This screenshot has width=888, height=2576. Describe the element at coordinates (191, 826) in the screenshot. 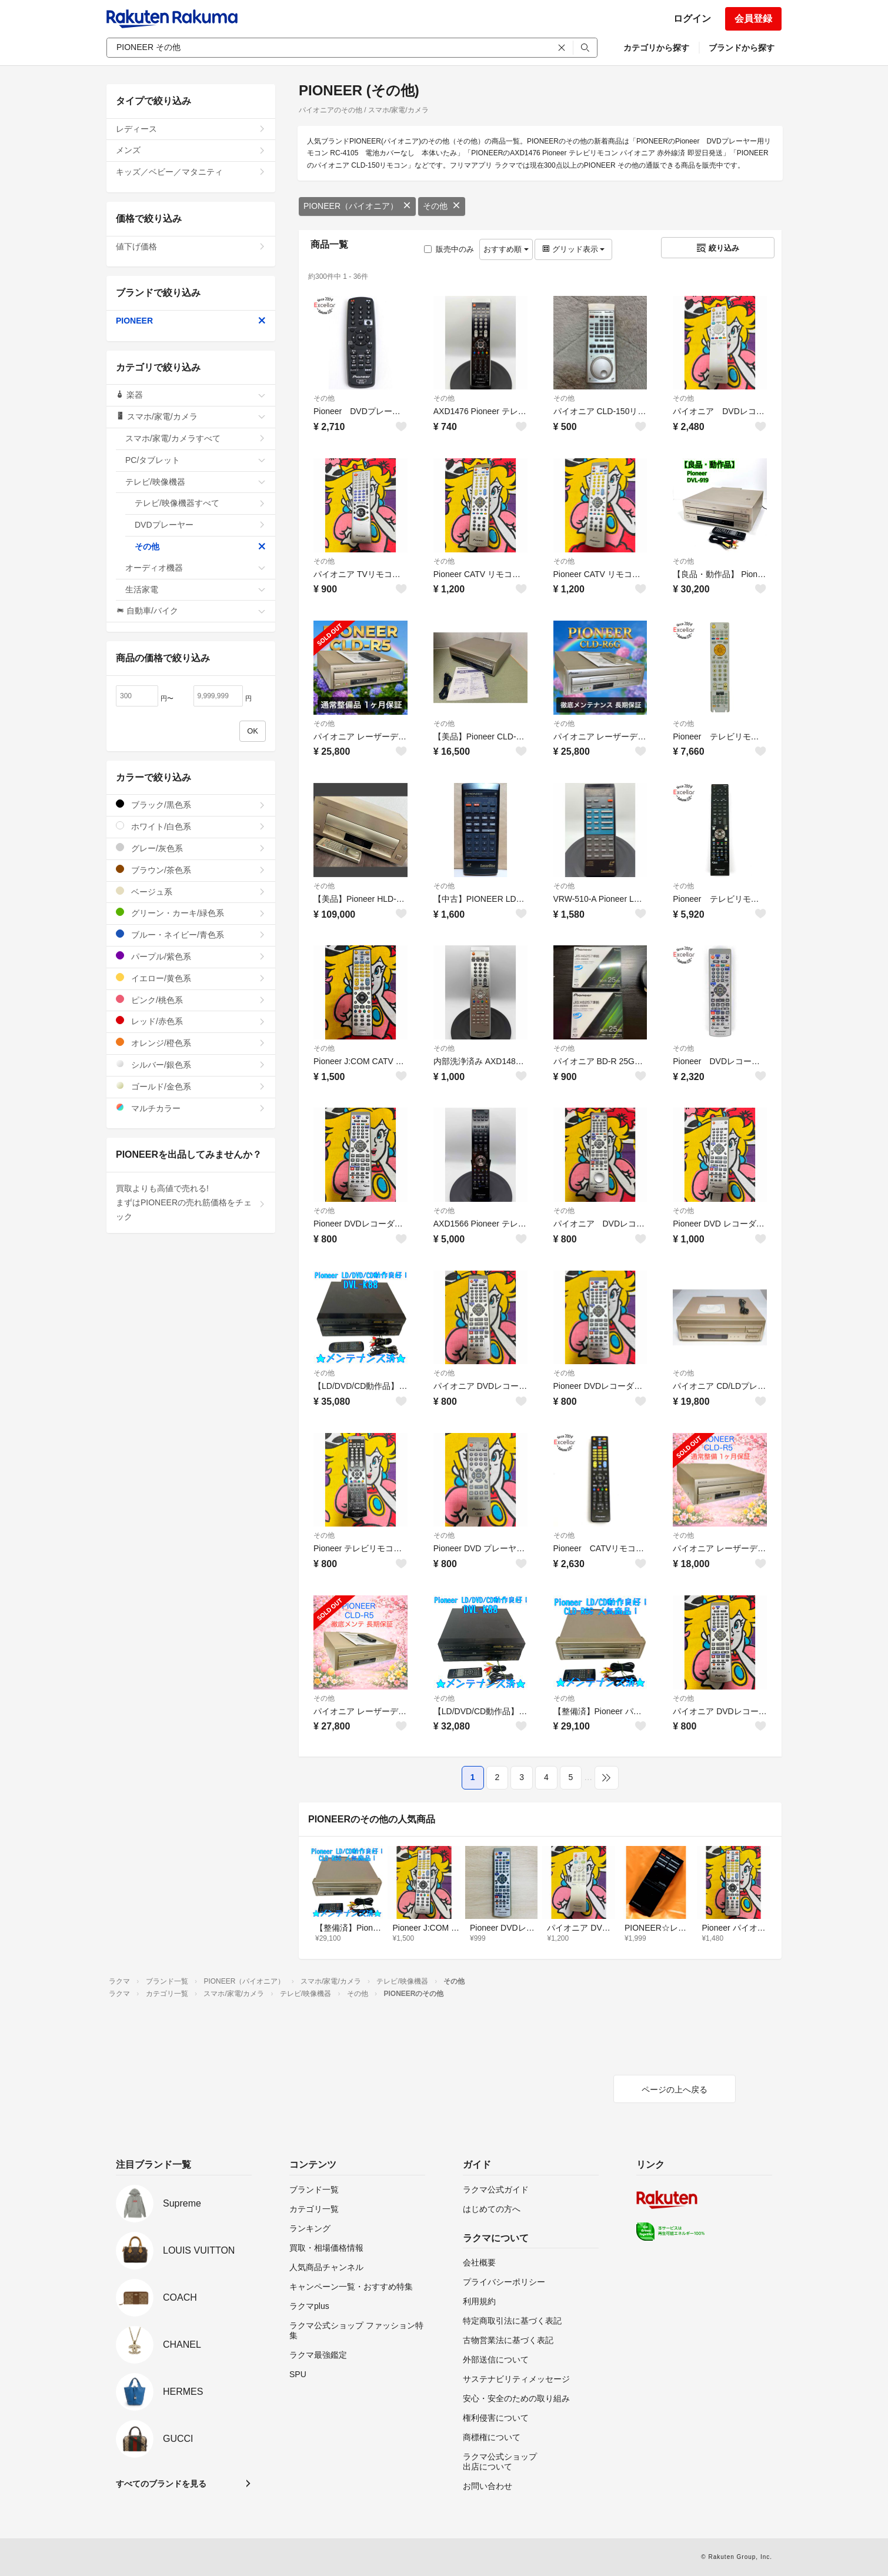

I see `ホワイト/白色系` at that location.